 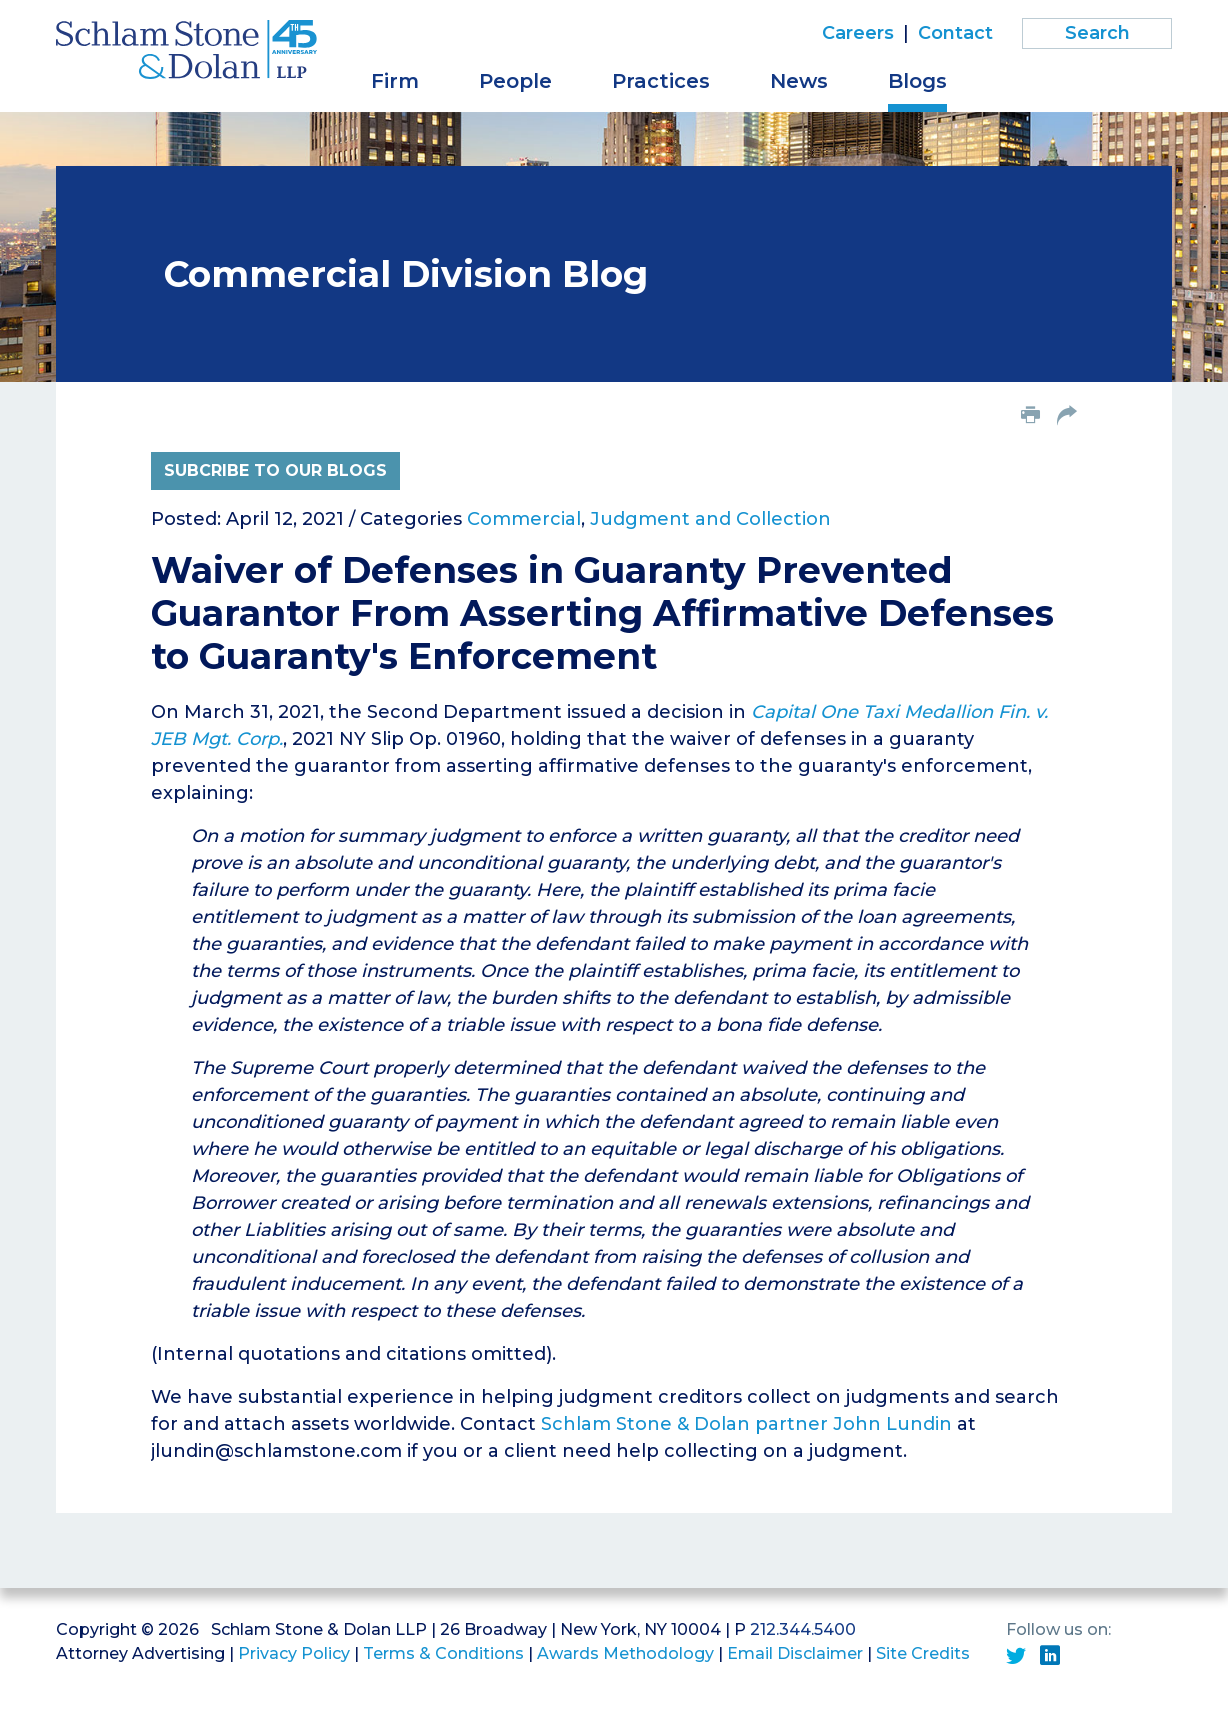 What do you see at coordinates (923, 1653) in the screenshot?
I see `Site Credits` at bounding box center [923, 1653].